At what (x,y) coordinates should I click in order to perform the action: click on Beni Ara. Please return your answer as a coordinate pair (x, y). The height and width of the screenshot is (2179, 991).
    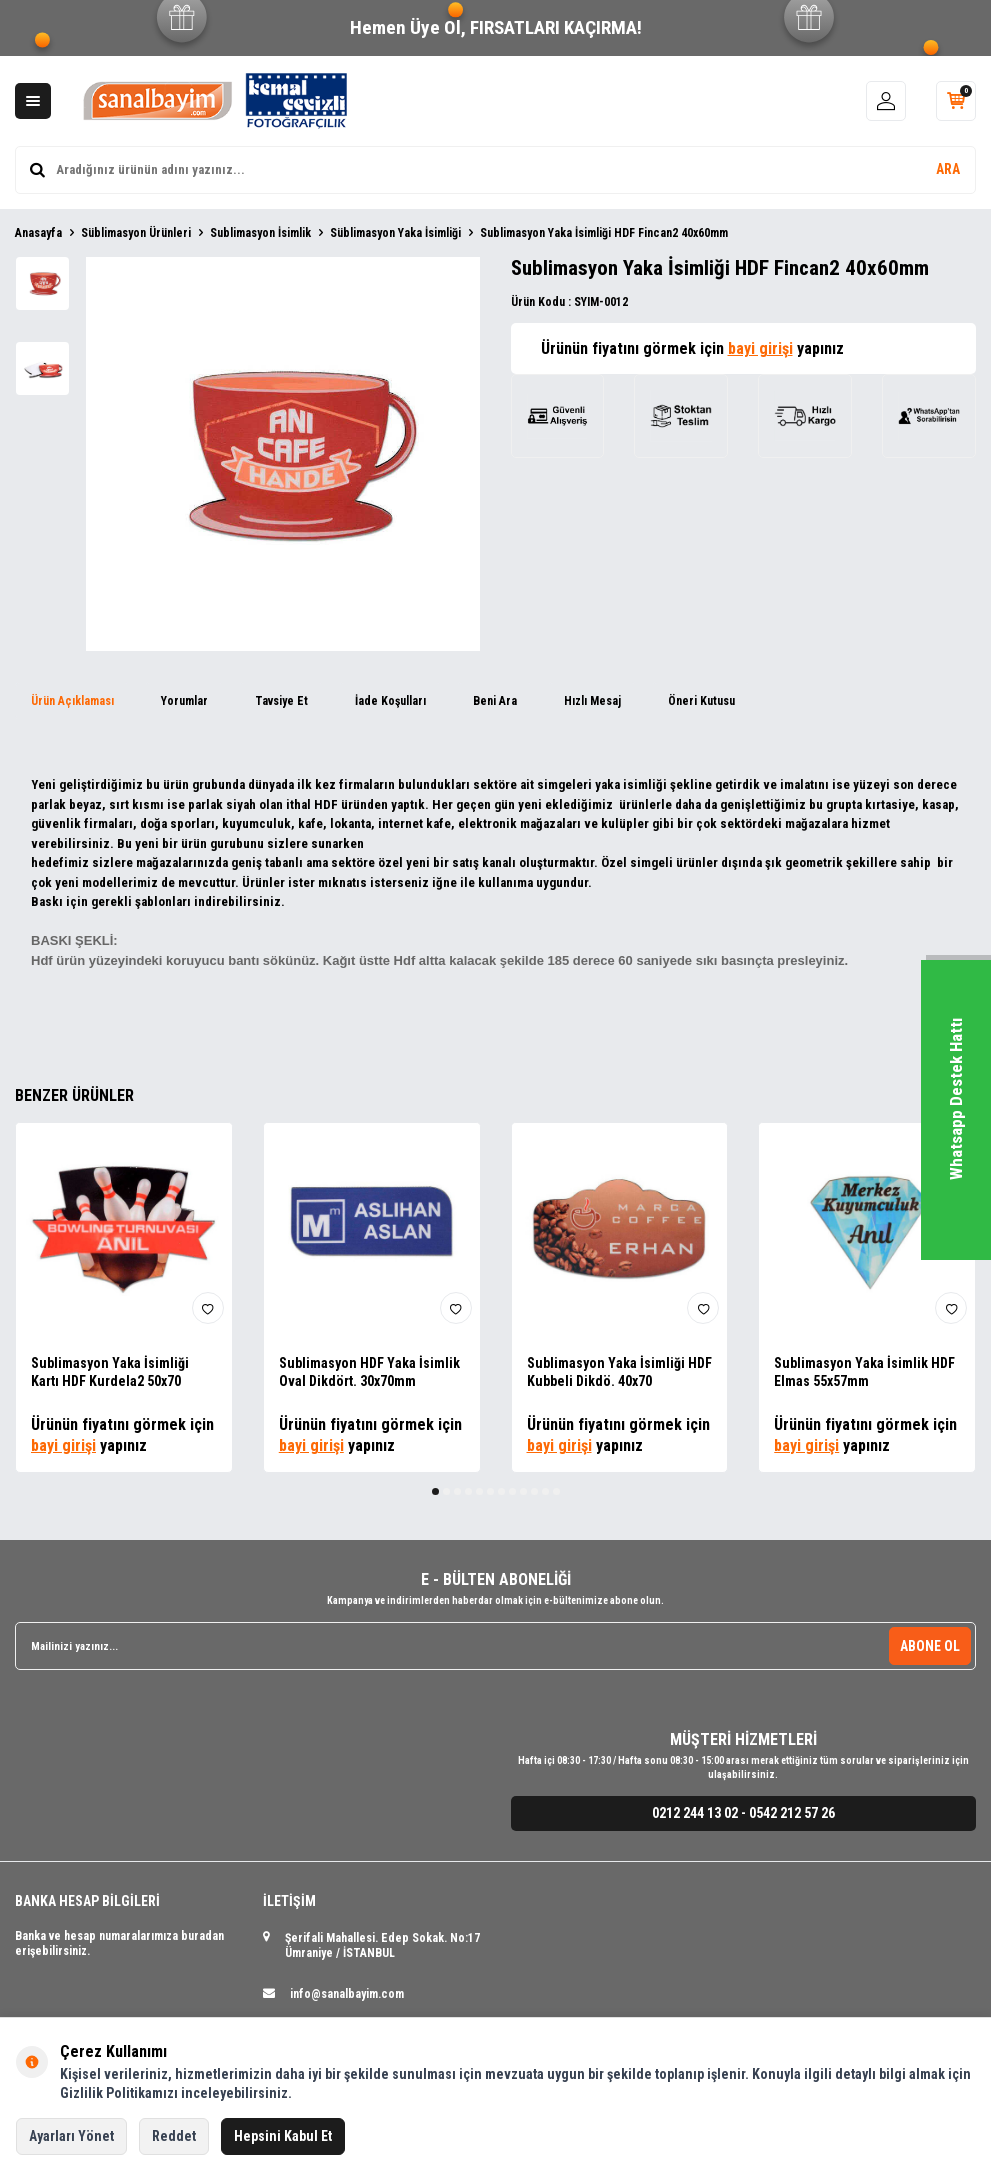
    Looking at the image, I should click on (495, 701).